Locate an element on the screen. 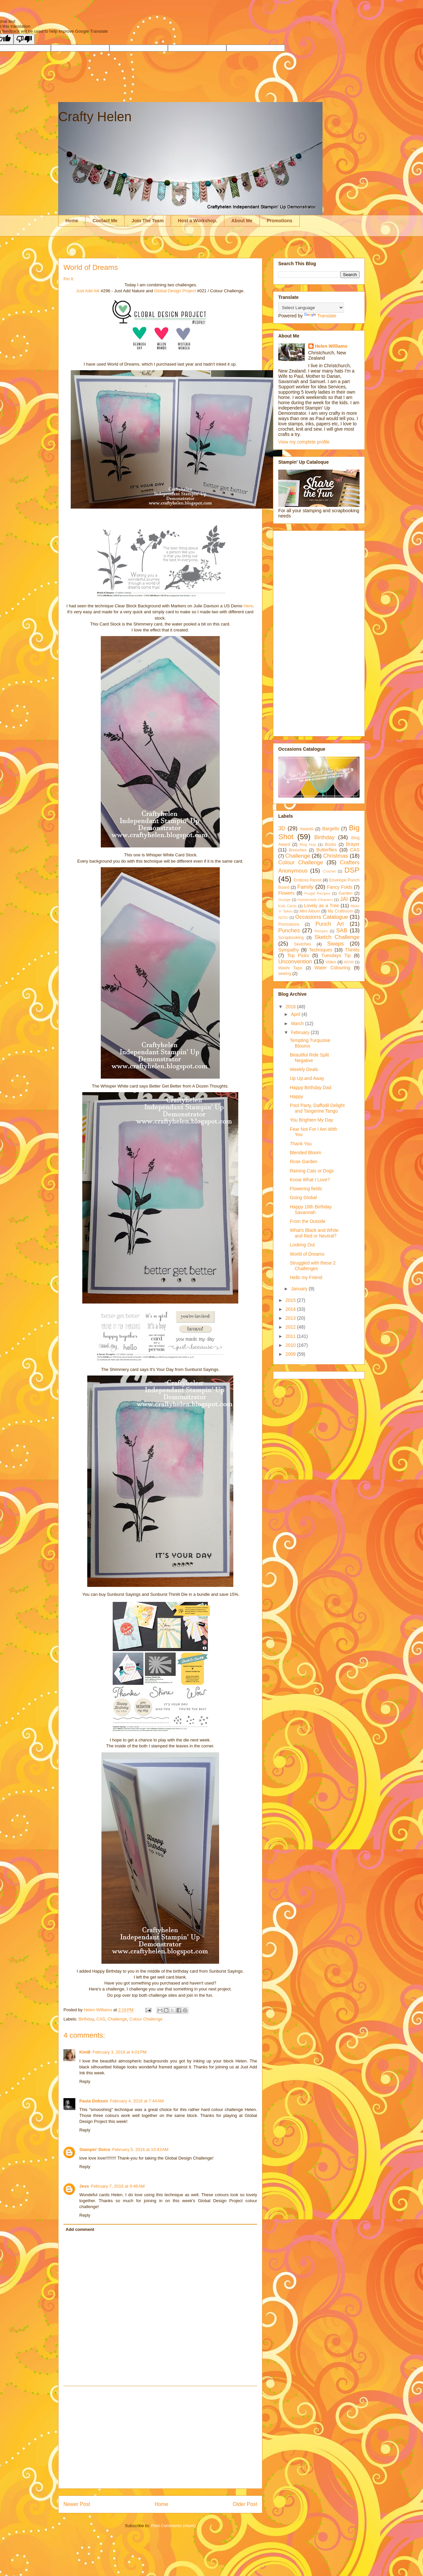  Emboss Resist is located at coordinates (307, 880).